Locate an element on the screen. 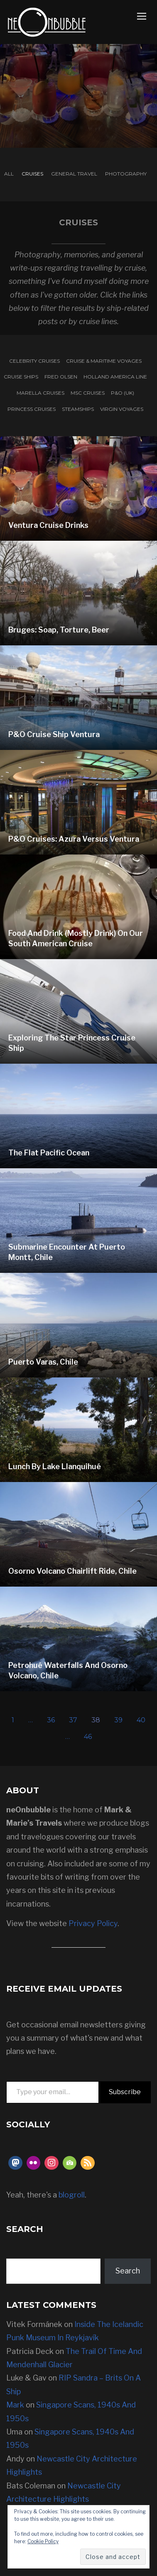  Holland America Line is located at coordinates (115, 377).